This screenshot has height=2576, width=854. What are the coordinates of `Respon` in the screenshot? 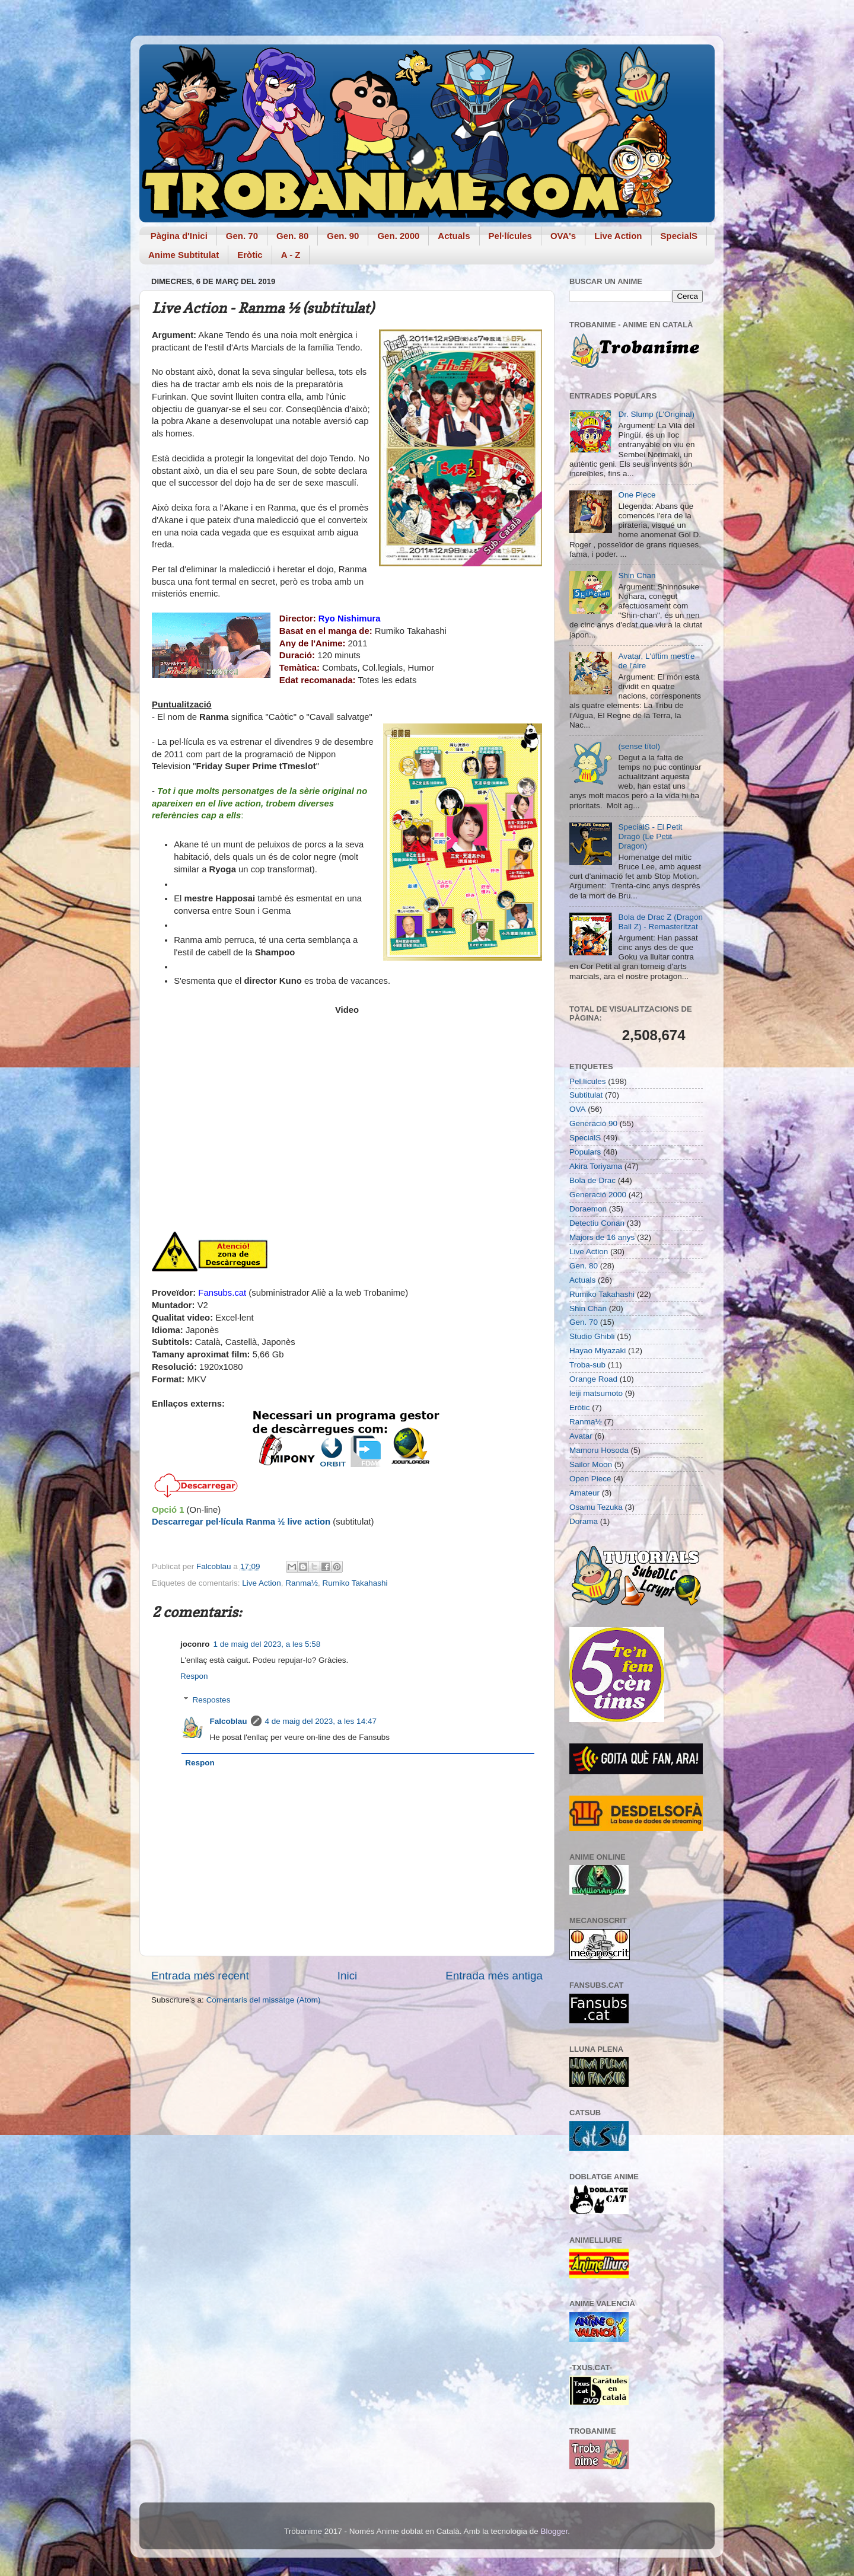 It's located at (194, 1676).